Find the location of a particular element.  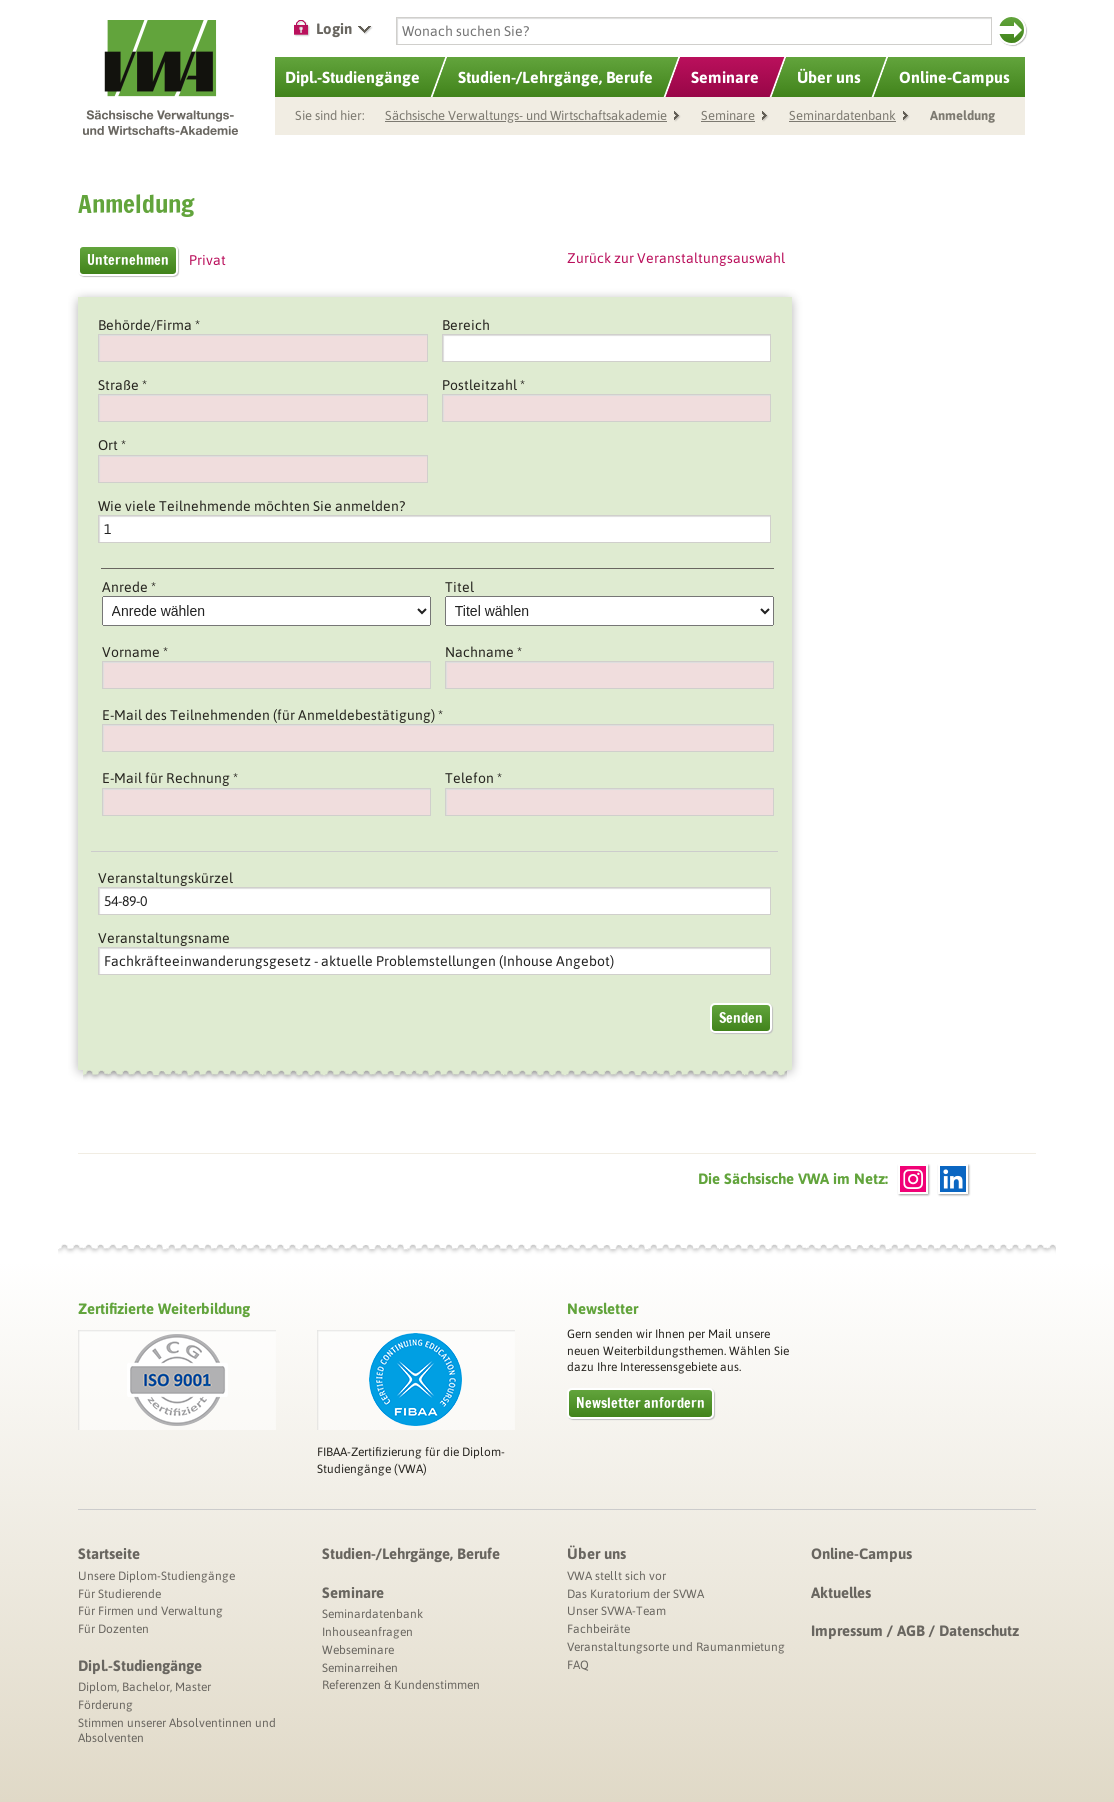

Unternehmen is located at coordinates (128, 260).